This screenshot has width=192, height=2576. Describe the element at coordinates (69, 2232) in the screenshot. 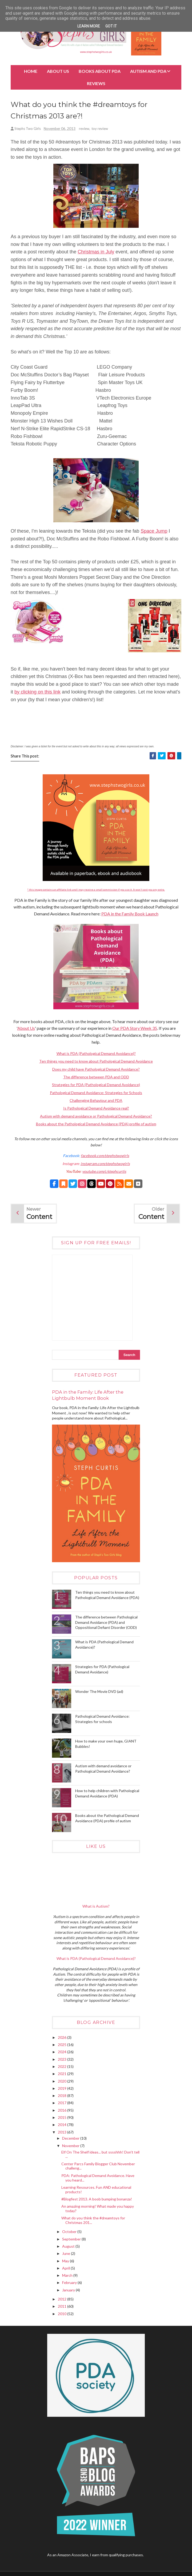

I see `October` at that location.